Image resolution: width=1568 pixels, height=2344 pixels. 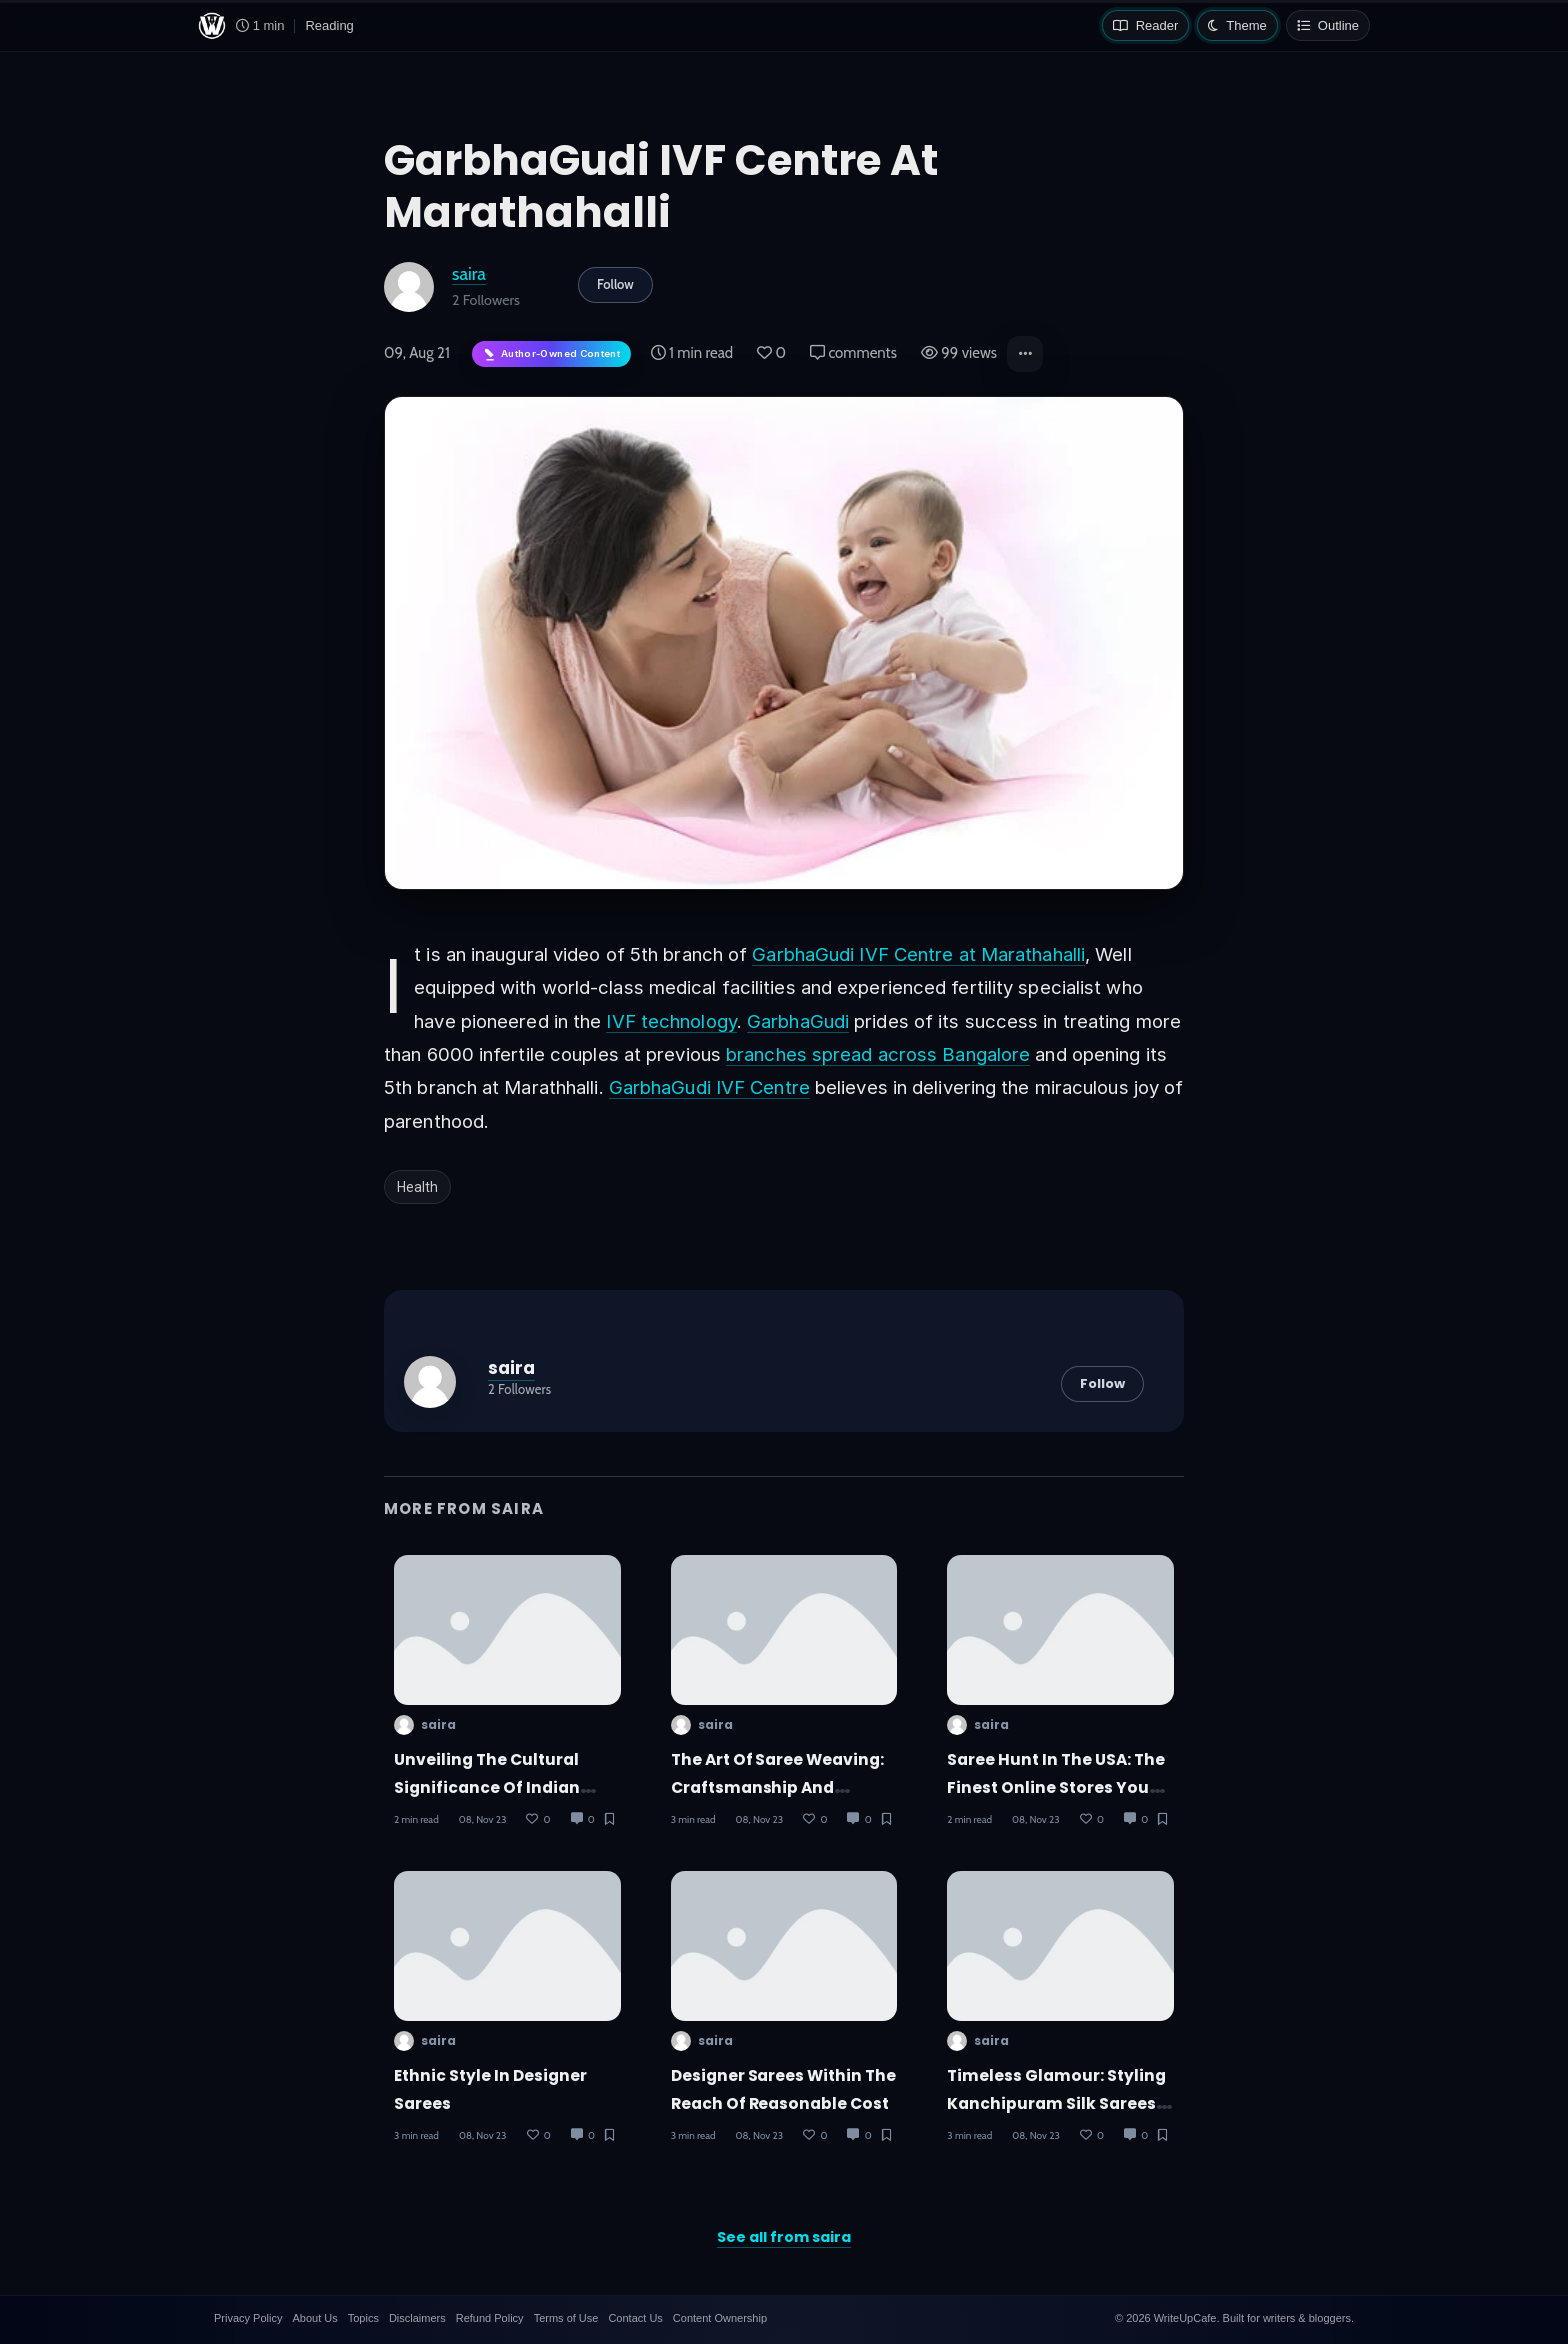 What do you see at coordinates (212, 26) in the screenshot?
I see `[WriteUpCafe home]` at bounding box center [212, 26].